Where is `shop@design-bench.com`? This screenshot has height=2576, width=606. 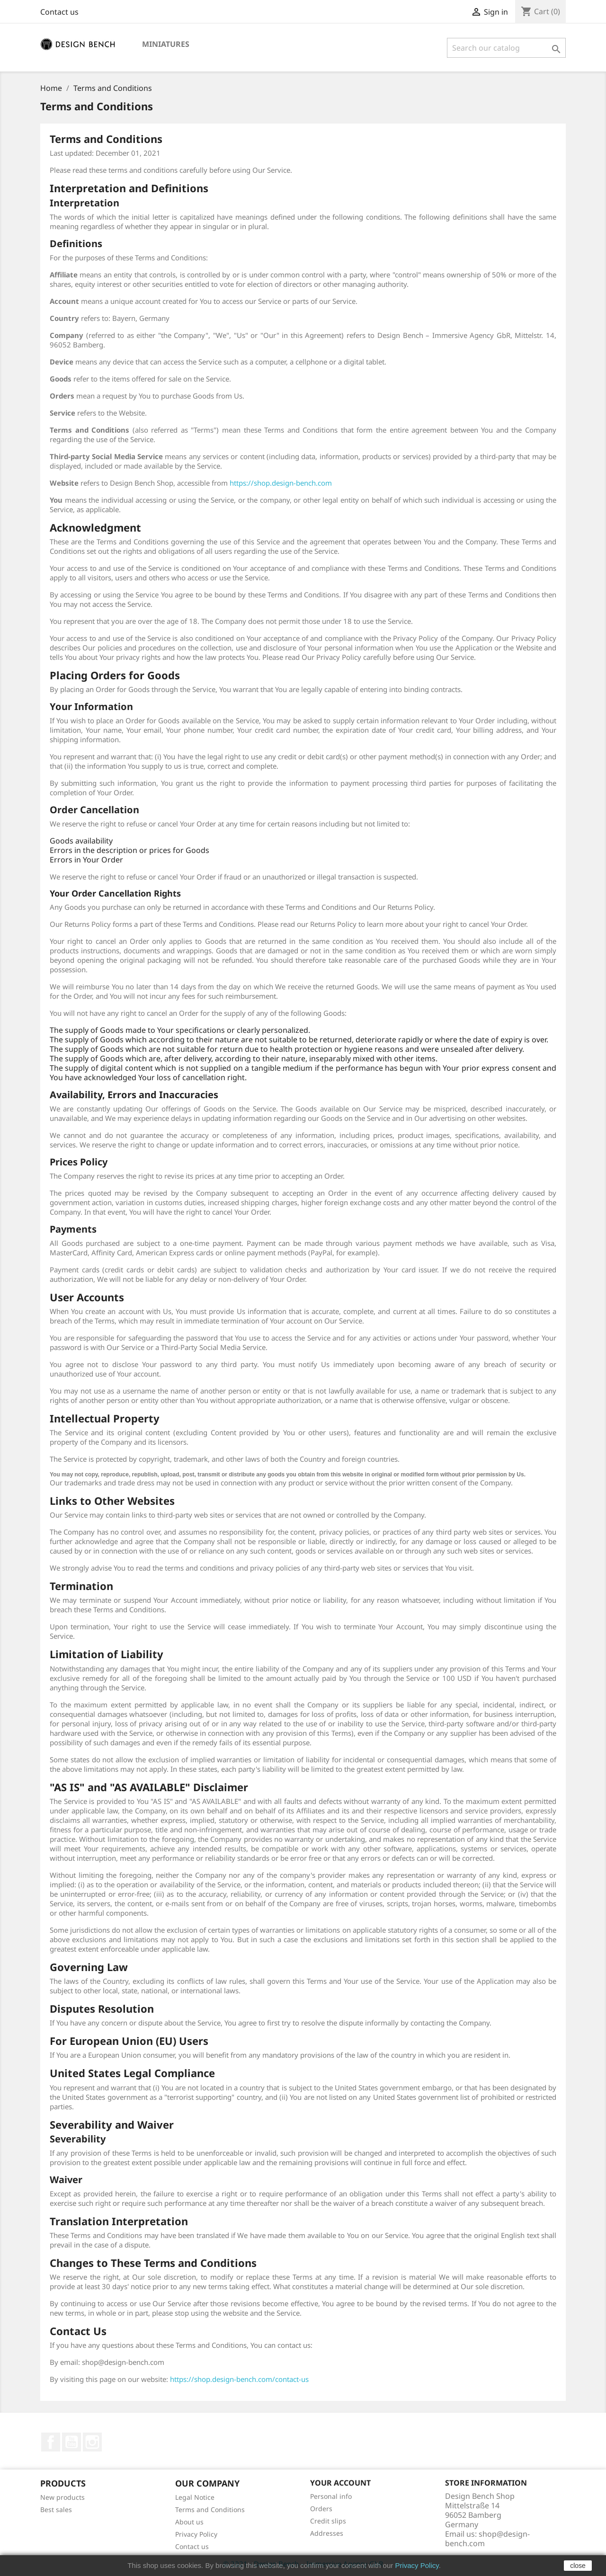
shop@design-bench.com is located at coordinates (487, 2539).